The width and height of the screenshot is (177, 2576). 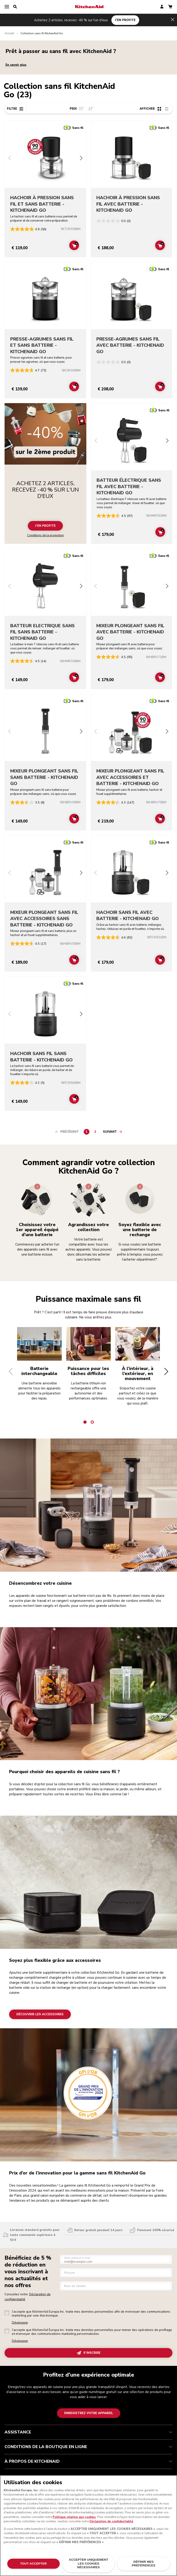 I want to click on J’EN PROFITE, so click(x=125, y=20).